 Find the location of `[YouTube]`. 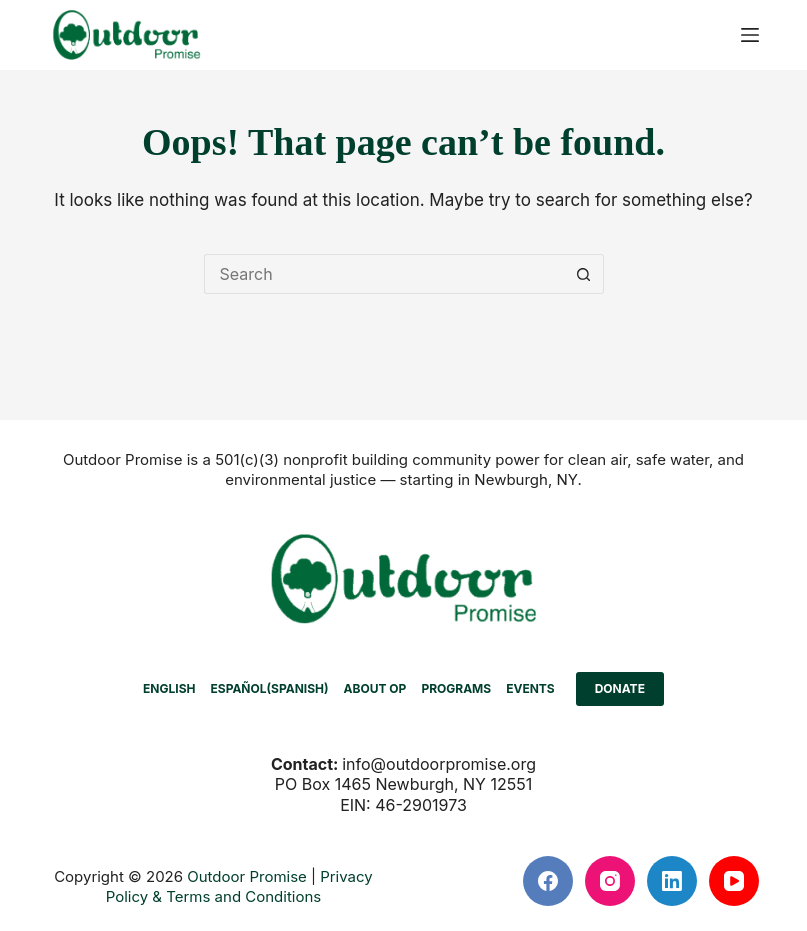

[YouTube] is located at coordinates (734, 881).